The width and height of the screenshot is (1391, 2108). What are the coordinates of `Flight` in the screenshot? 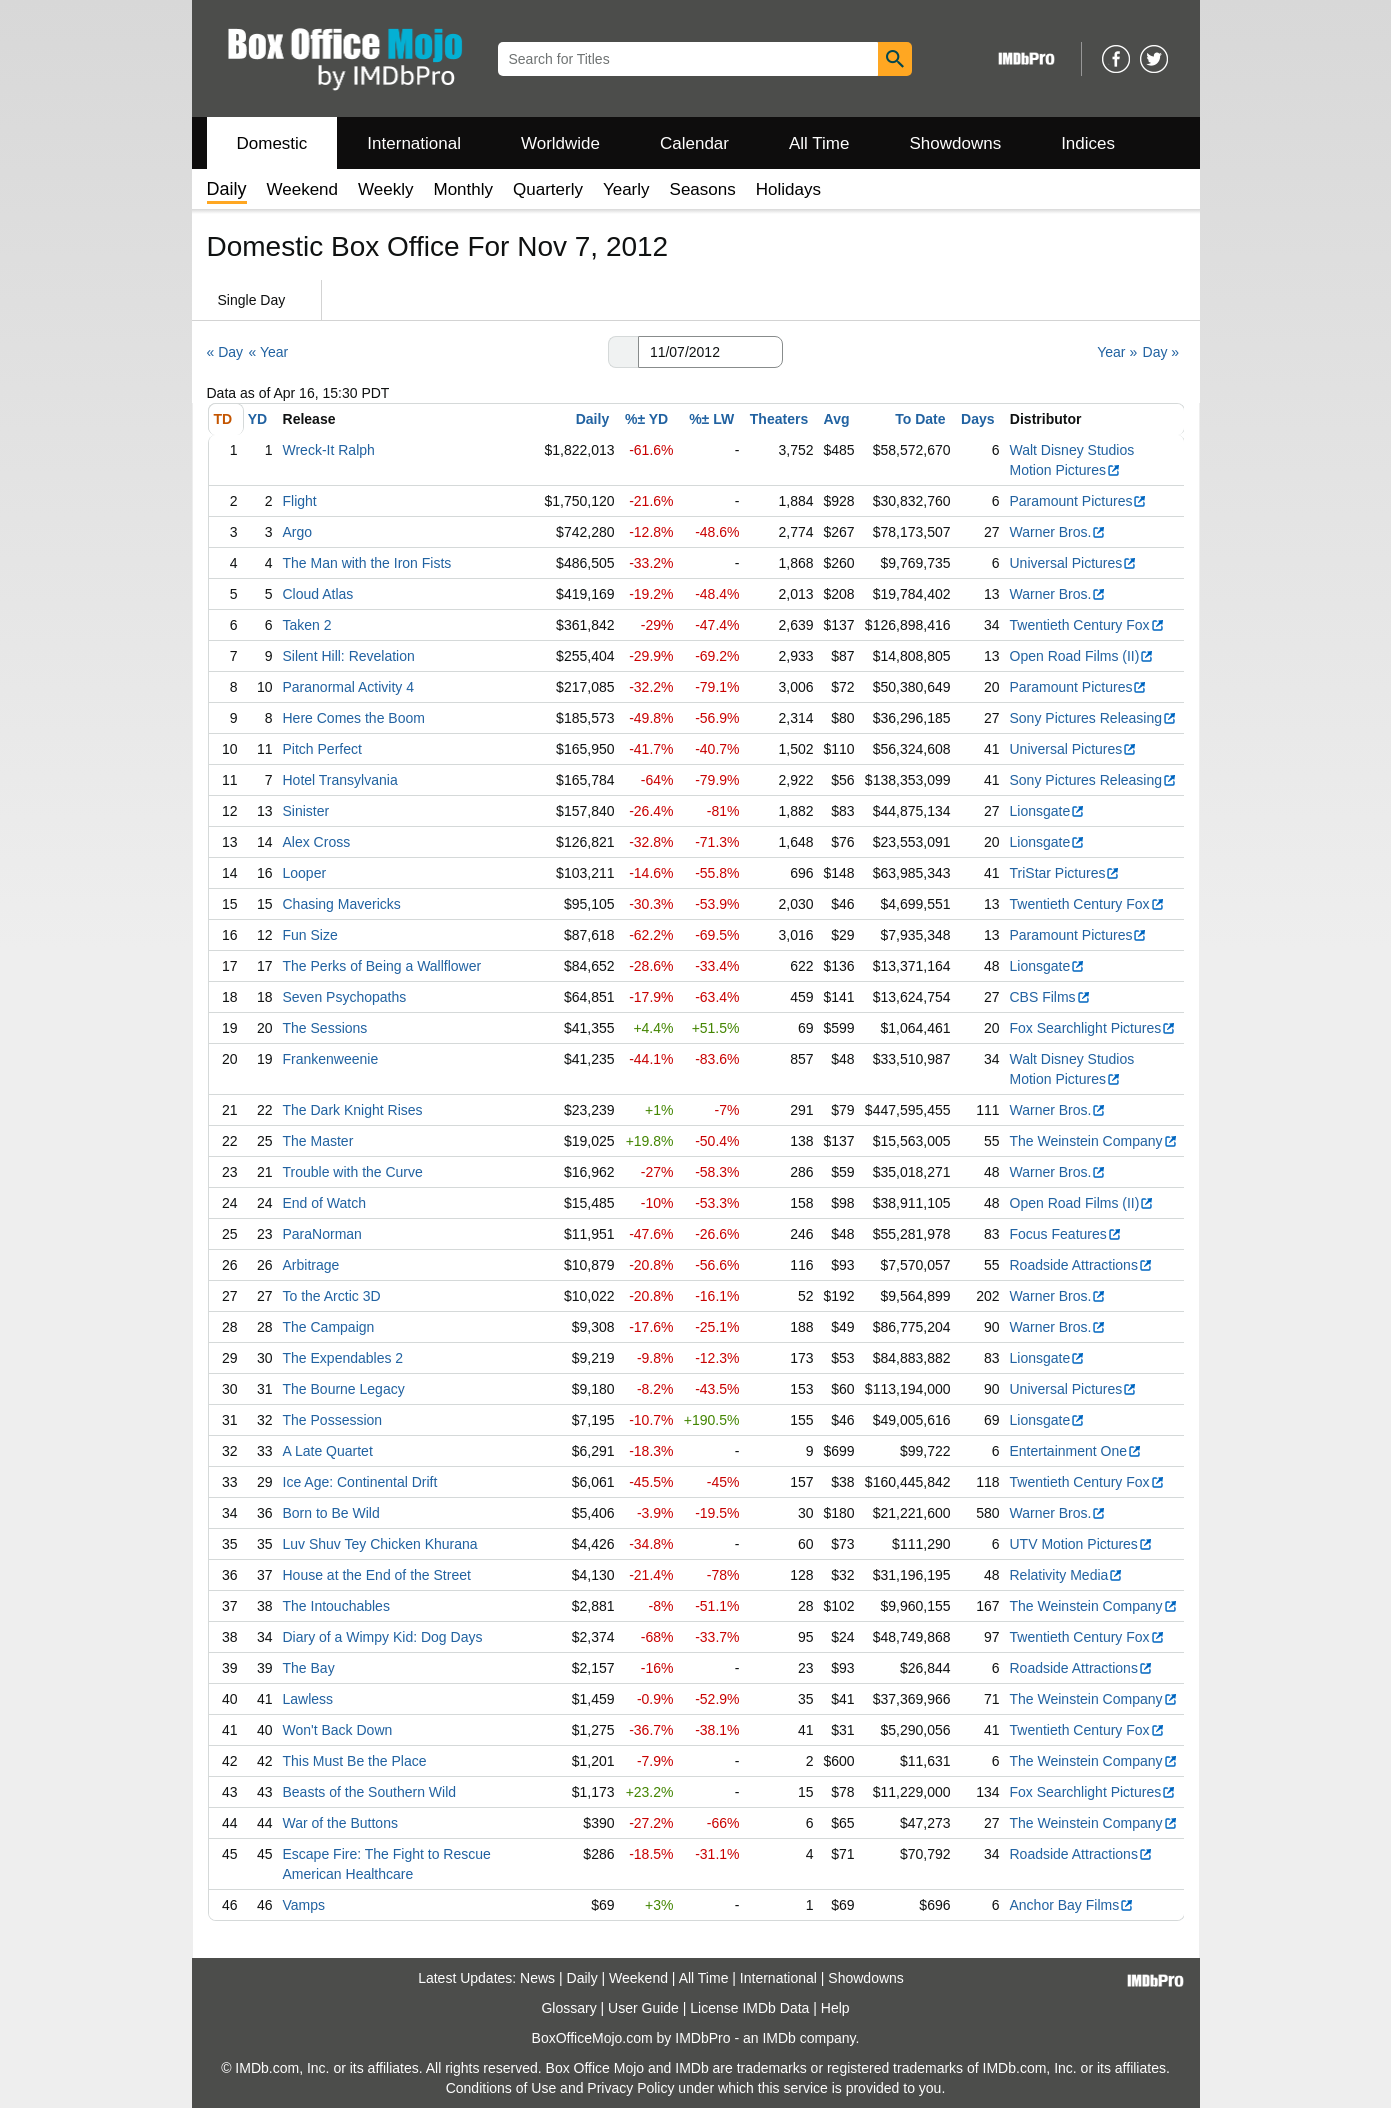 It's located at (300, 501).